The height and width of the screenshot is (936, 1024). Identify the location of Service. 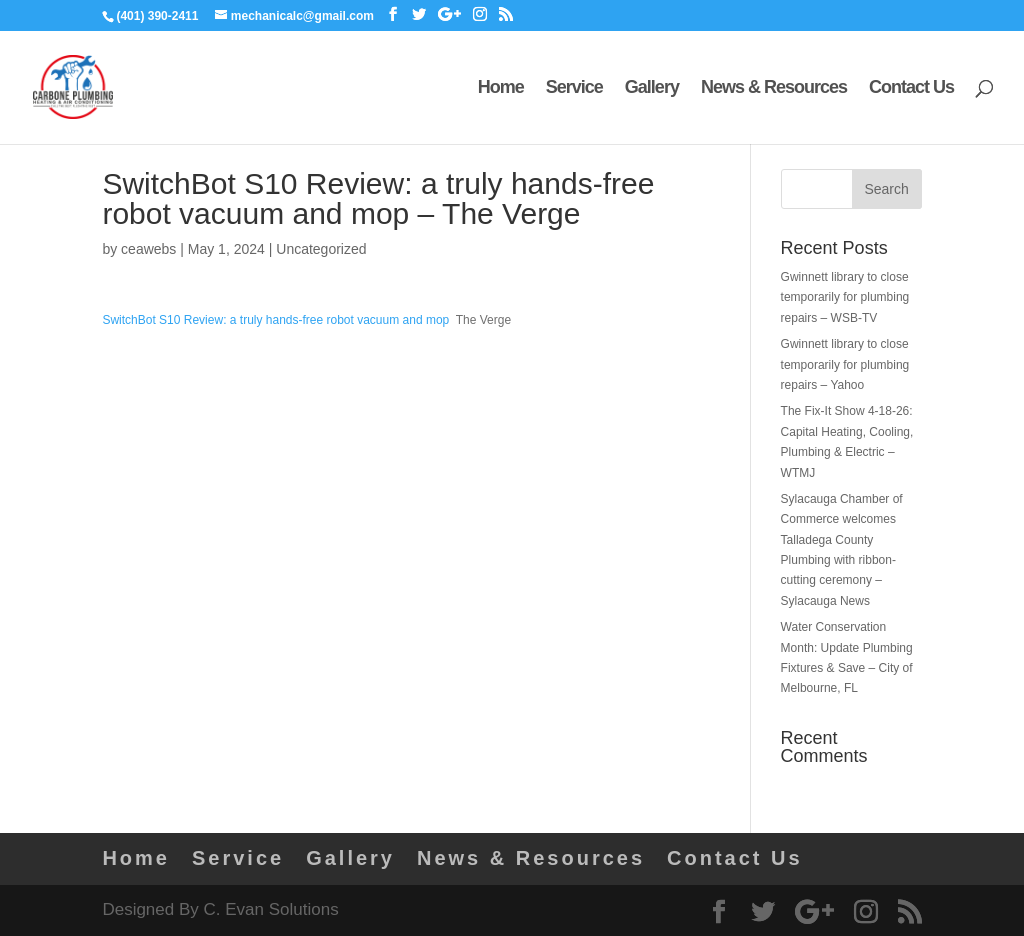
(574, 88).